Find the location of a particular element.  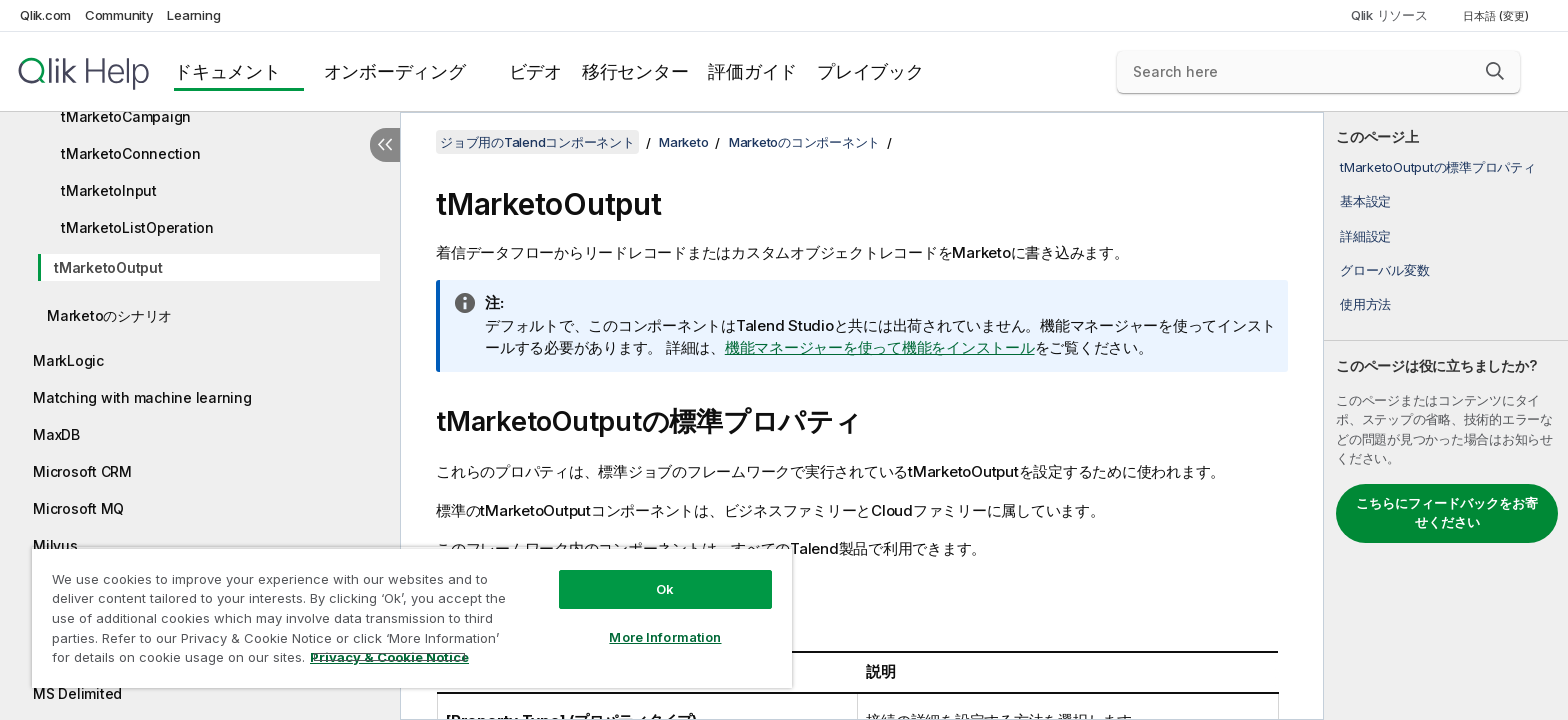

MaxDB is located at coordinates (56, 434).